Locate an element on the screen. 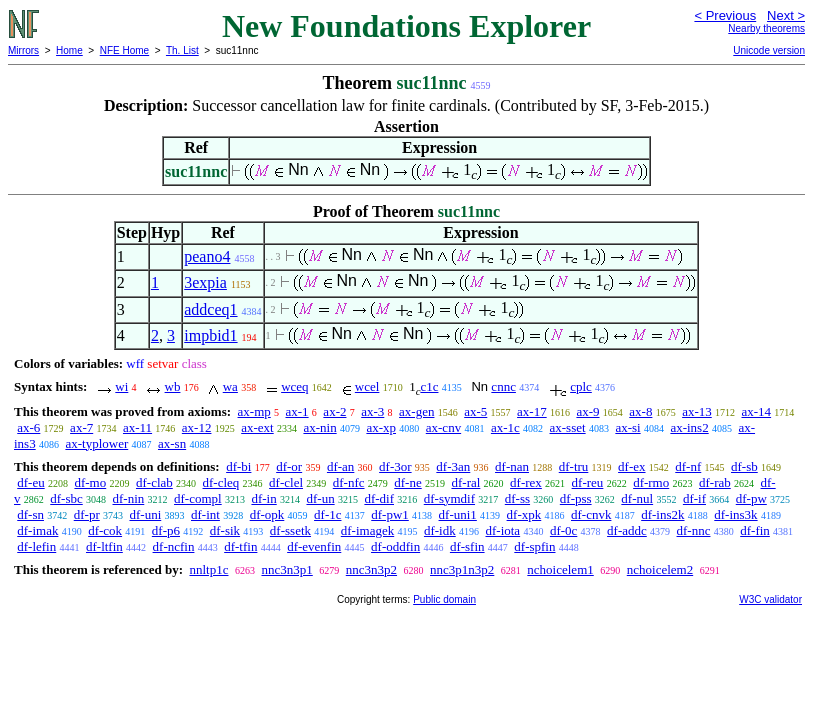 The image size is (813, 720). df-dif is located at coordinates (379, 498).